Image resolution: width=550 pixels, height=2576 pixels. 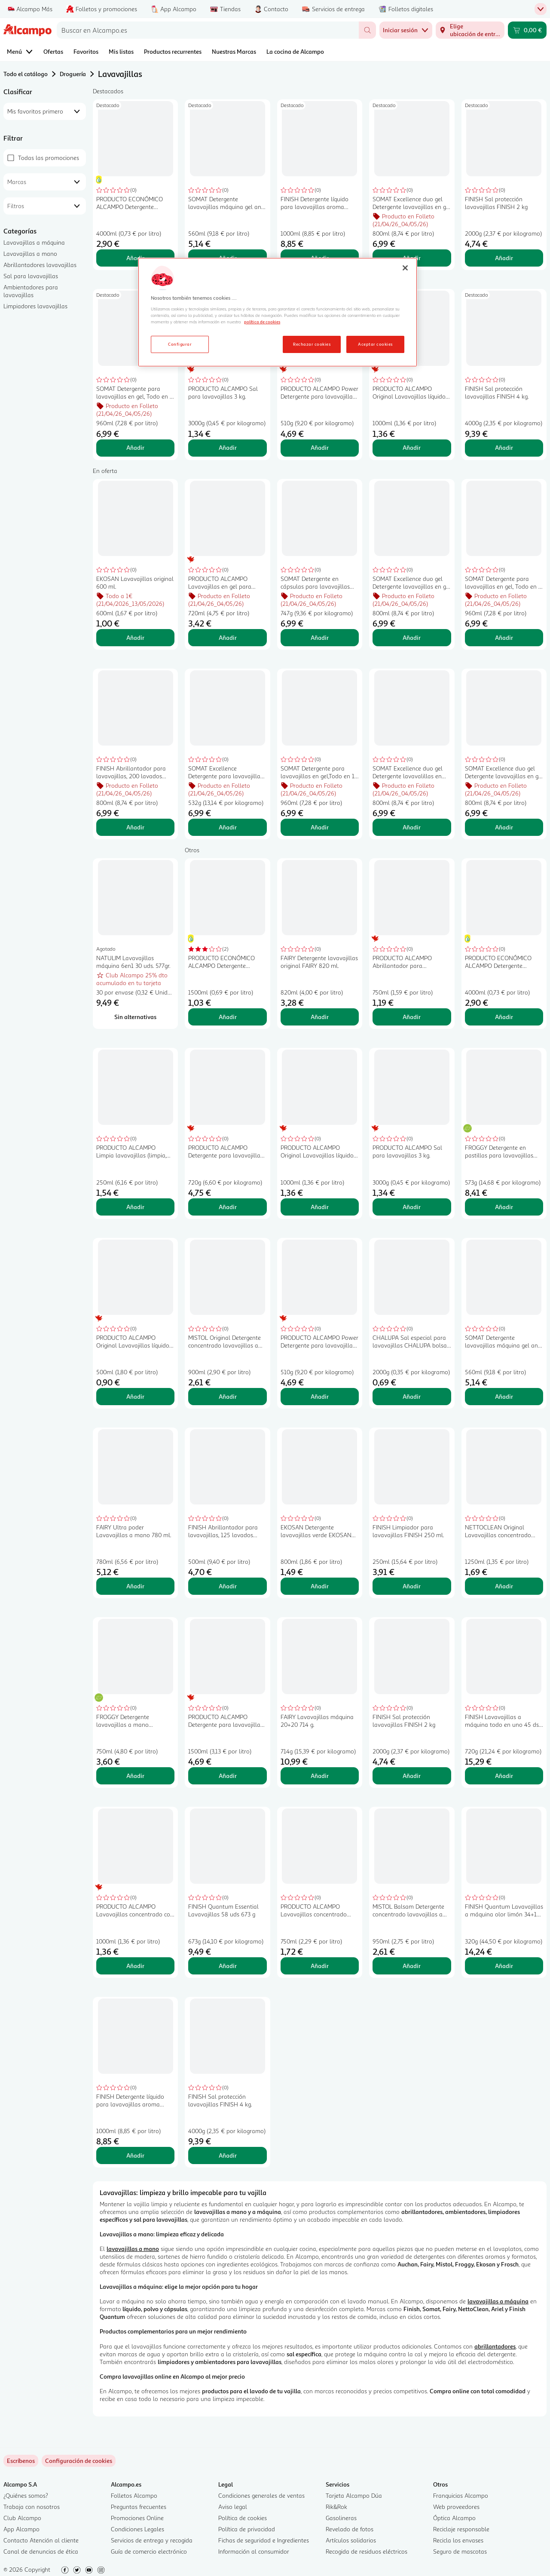 What do you see at coordinates (228, 1586) in the screenshot?
I see `Añadir [Añadir FINISH Abrillantador para lavavajillas, 125 lavados FINISH 500 ml. al carrito]` at bounding box center [228, 1586].